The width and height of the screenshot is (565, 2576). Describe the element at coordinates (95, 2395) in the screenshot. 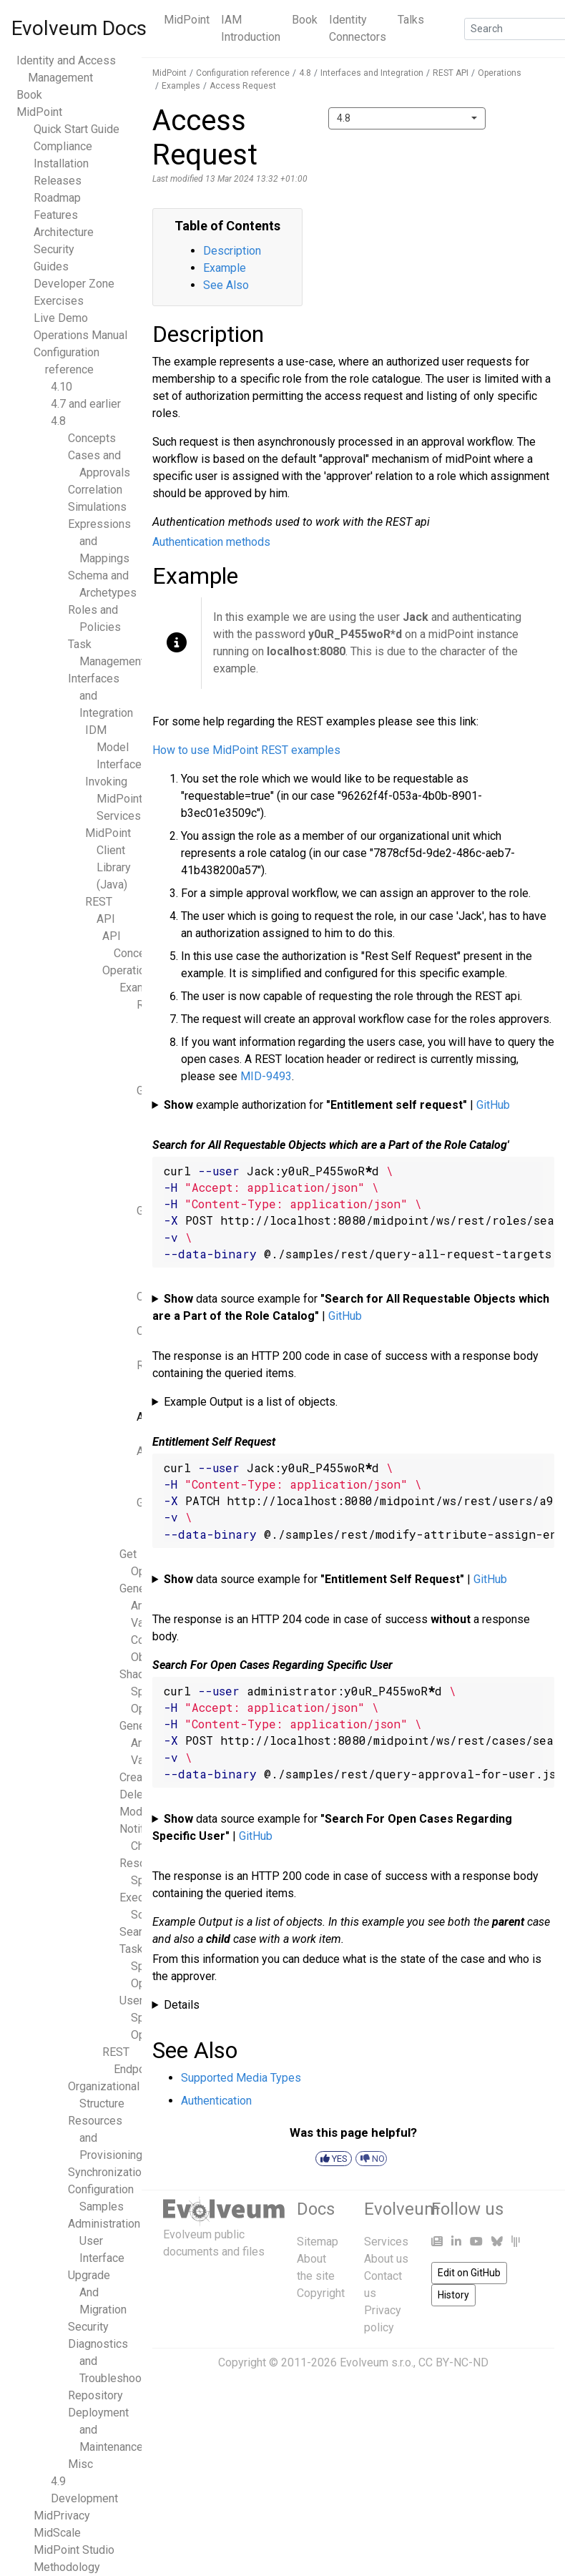

I see `Repository` at that location.